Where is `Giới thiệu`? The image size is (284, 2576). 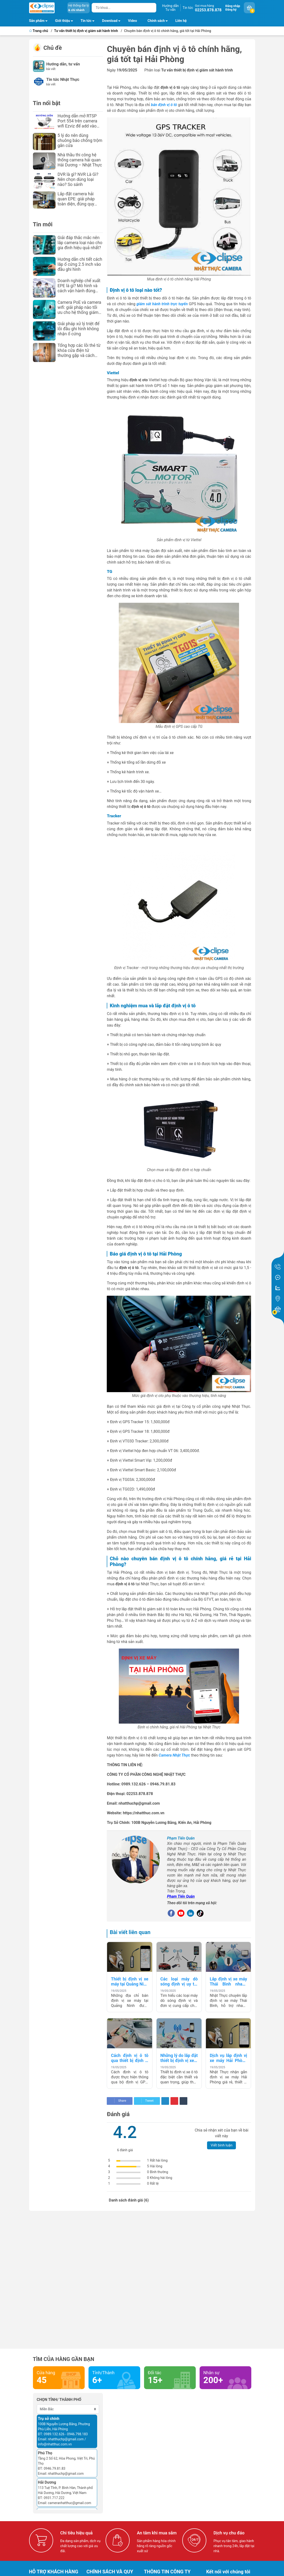
Giới thiệu is located at coordinates (62, 21).